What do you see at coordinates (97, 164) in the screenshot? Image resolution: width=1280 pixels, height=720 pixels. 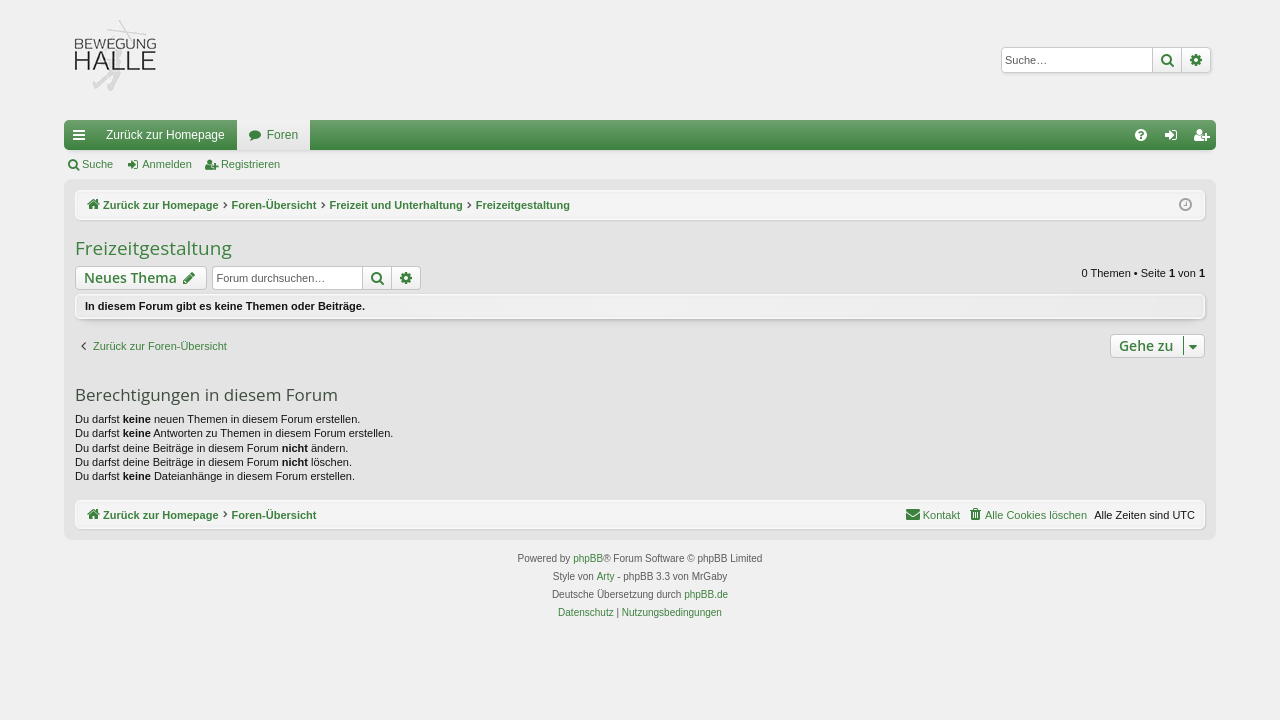 I see `Suche` at bounding box center [97, 164].